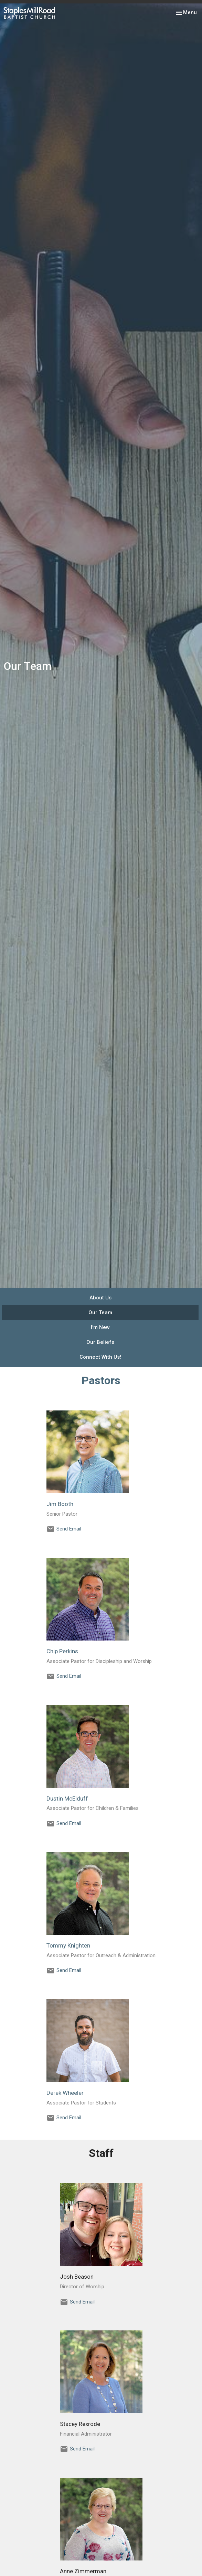  Describe the element at coordinates (100, 1298) in the screenshot. I see `About Us` at that location.